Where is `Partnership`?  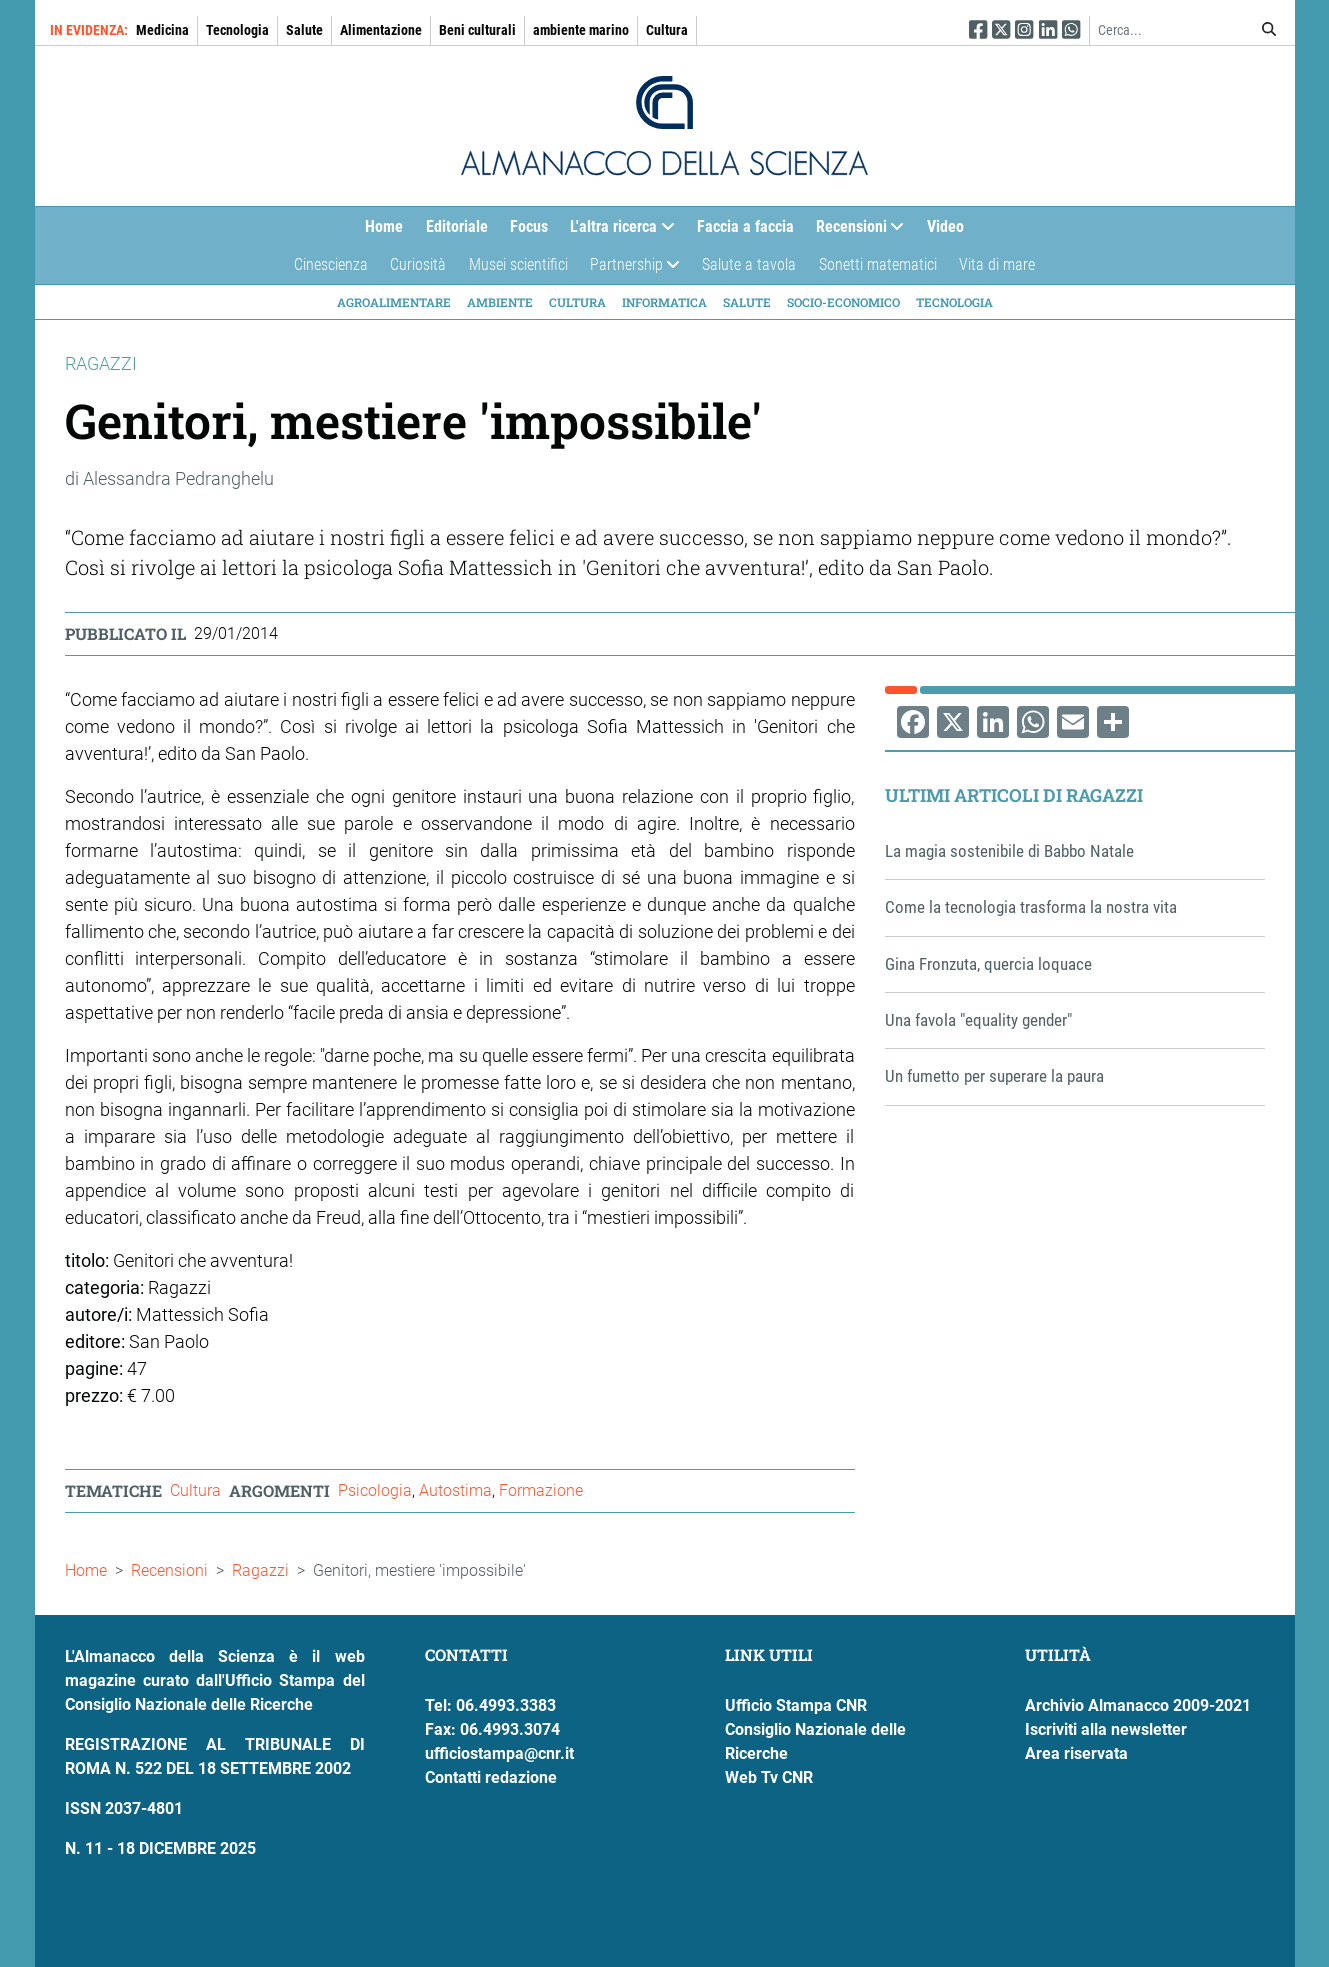
Partnership is located at coordinates (629, 269).